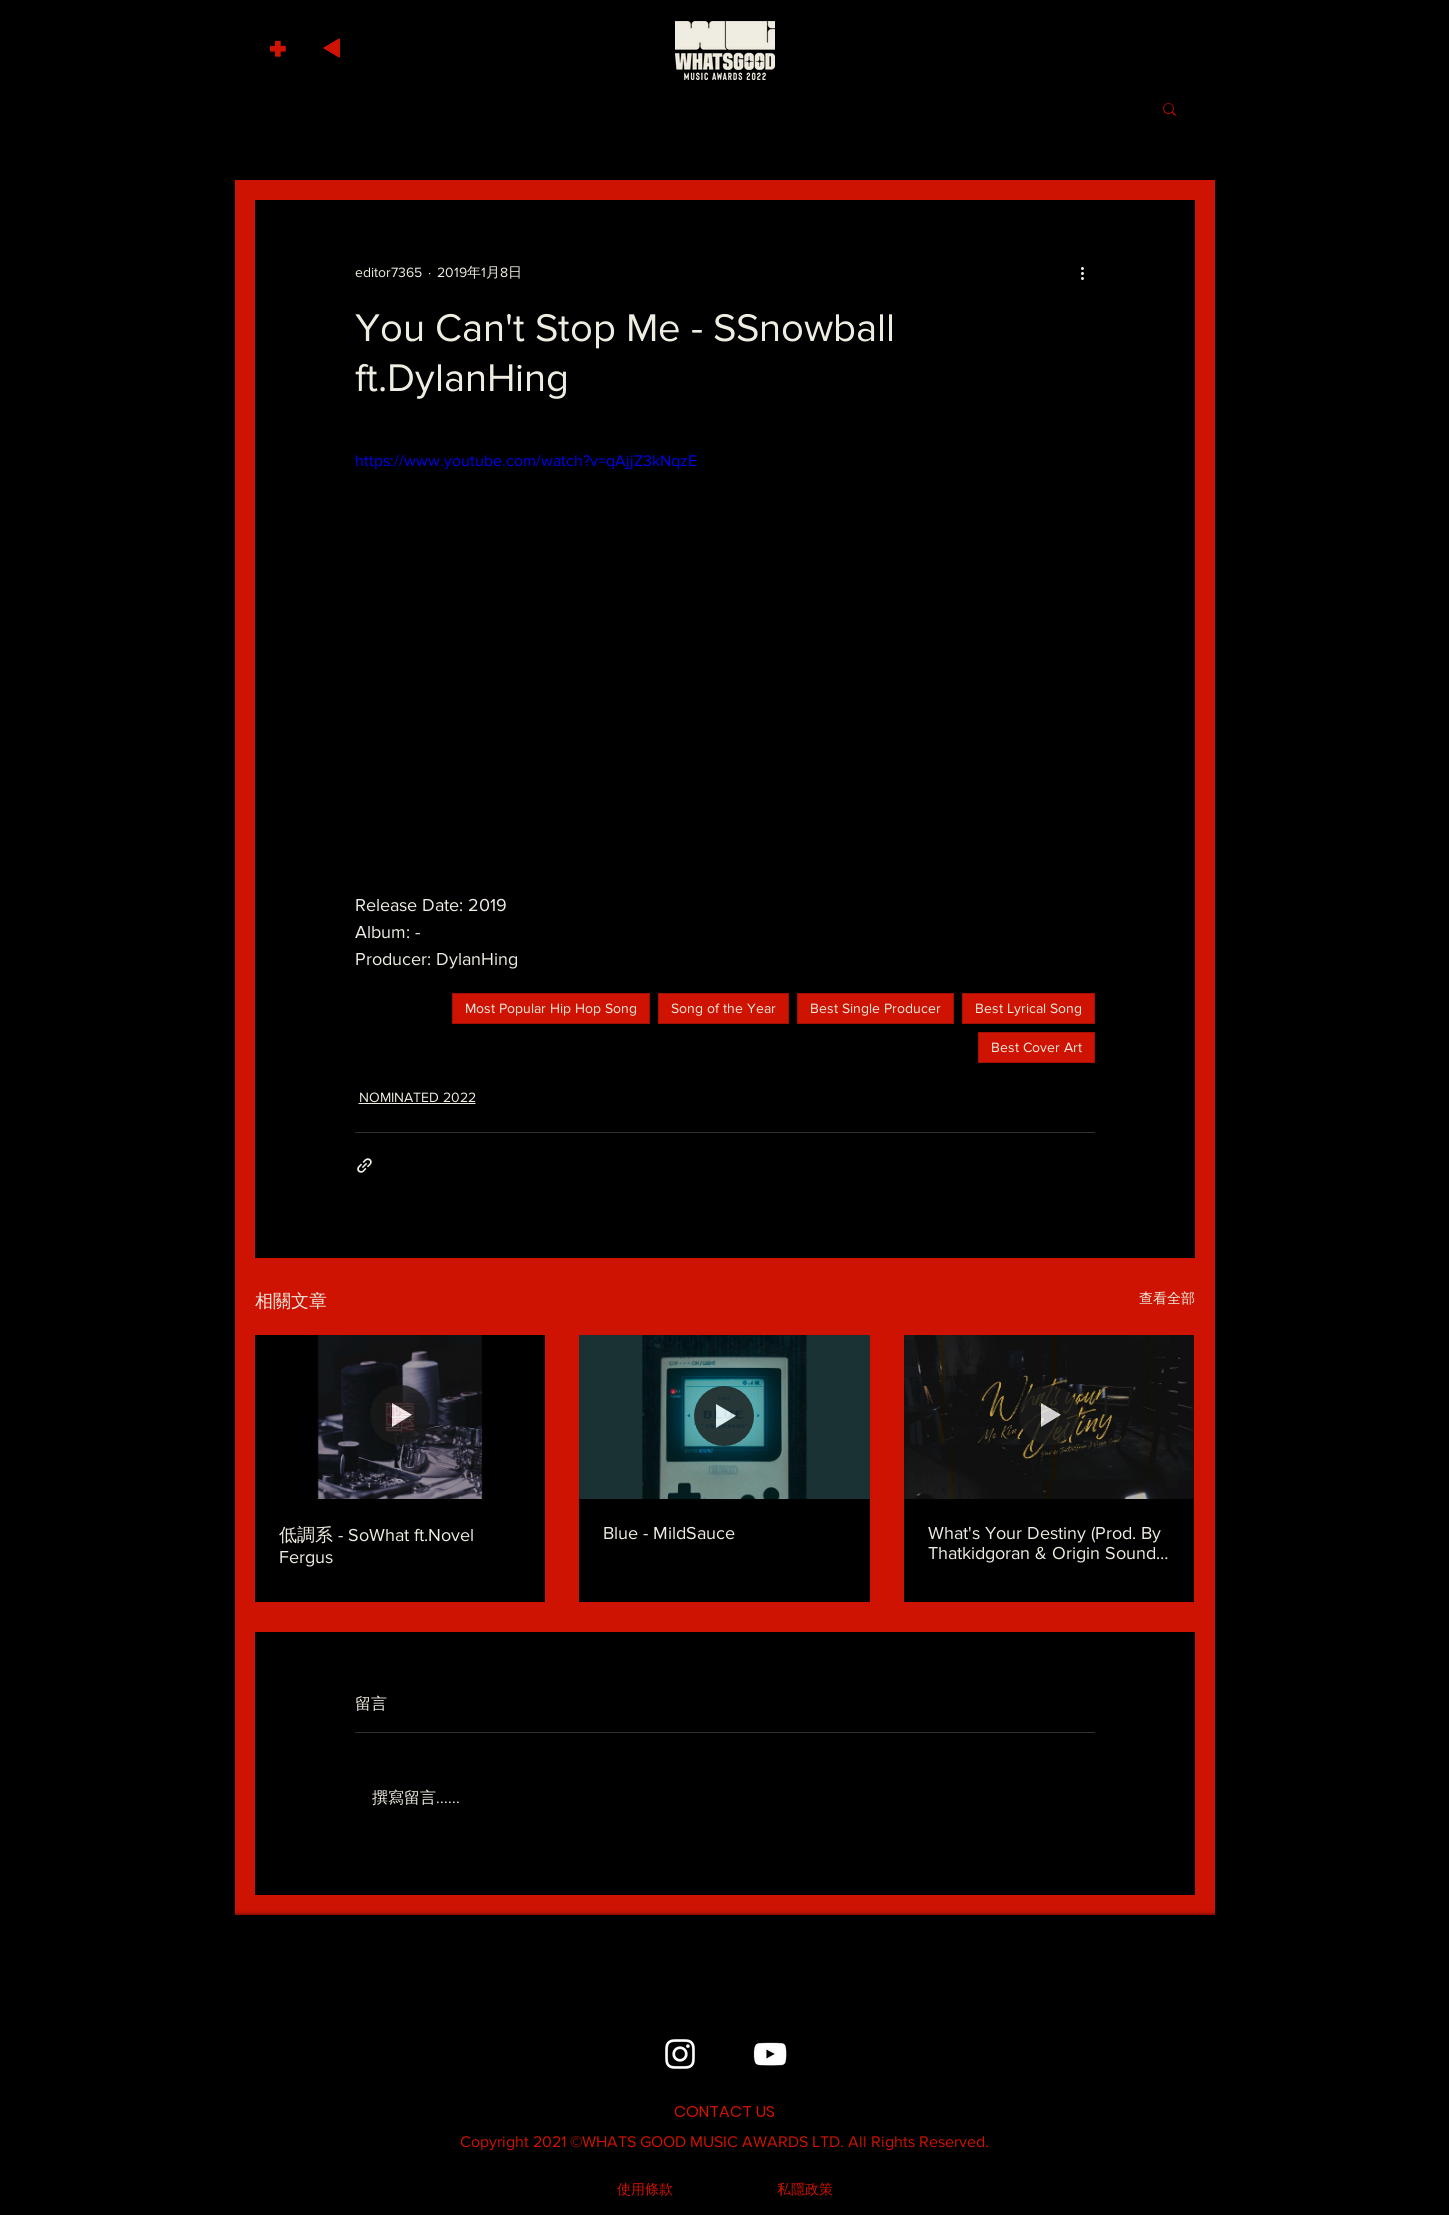 This screenshot has width=1449, height=2215. What do you see at coordinates (1028, 1008) in the screenshot?
I see `Best Lyrical Song` at bounding box center [1028, 1008].